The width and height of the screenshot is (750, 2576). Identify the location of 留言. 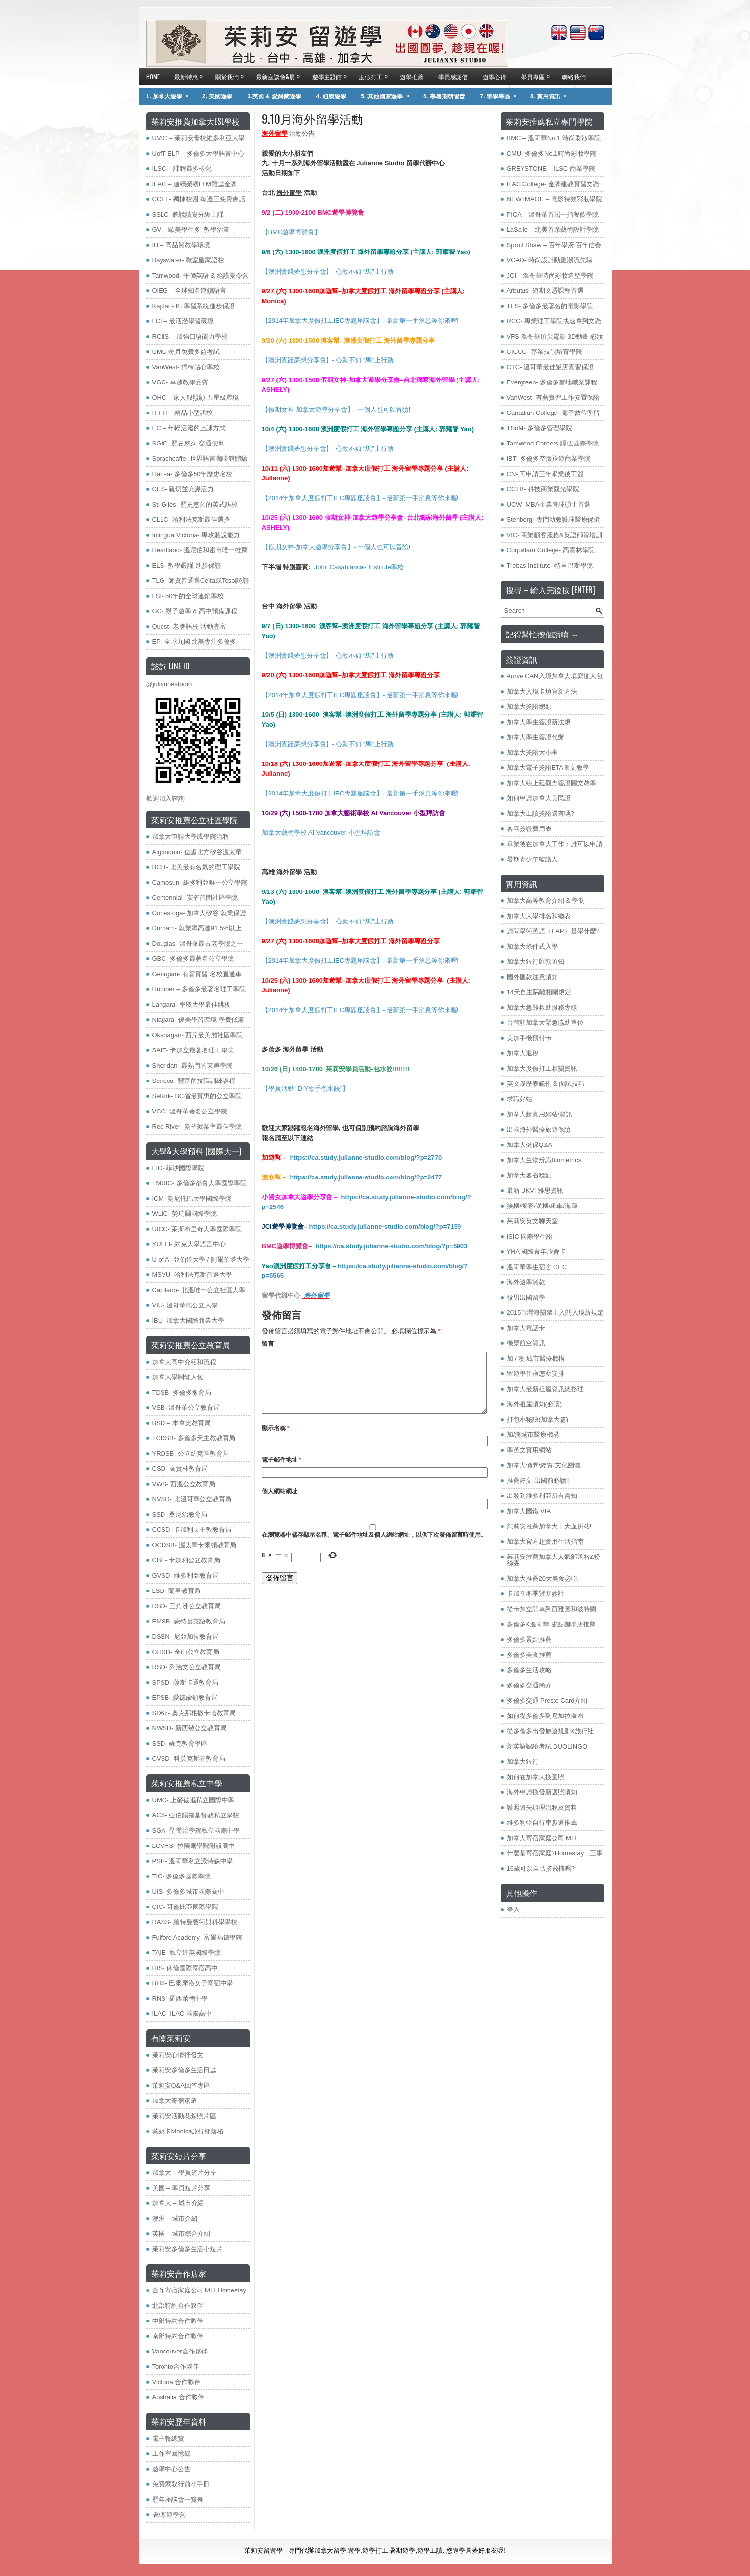
(268, 1343).